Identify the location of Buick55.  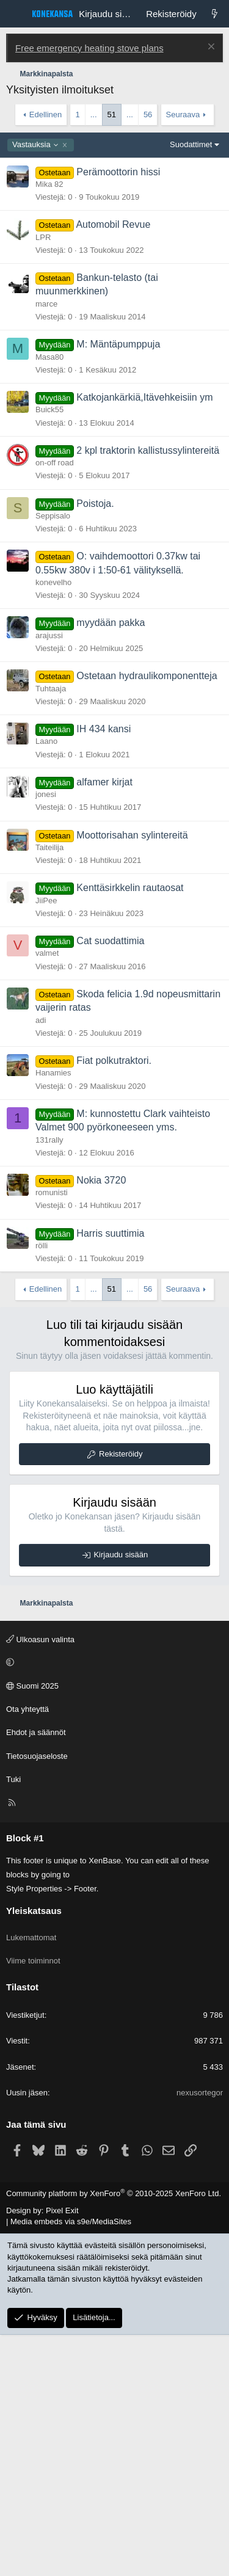
(49, 650).